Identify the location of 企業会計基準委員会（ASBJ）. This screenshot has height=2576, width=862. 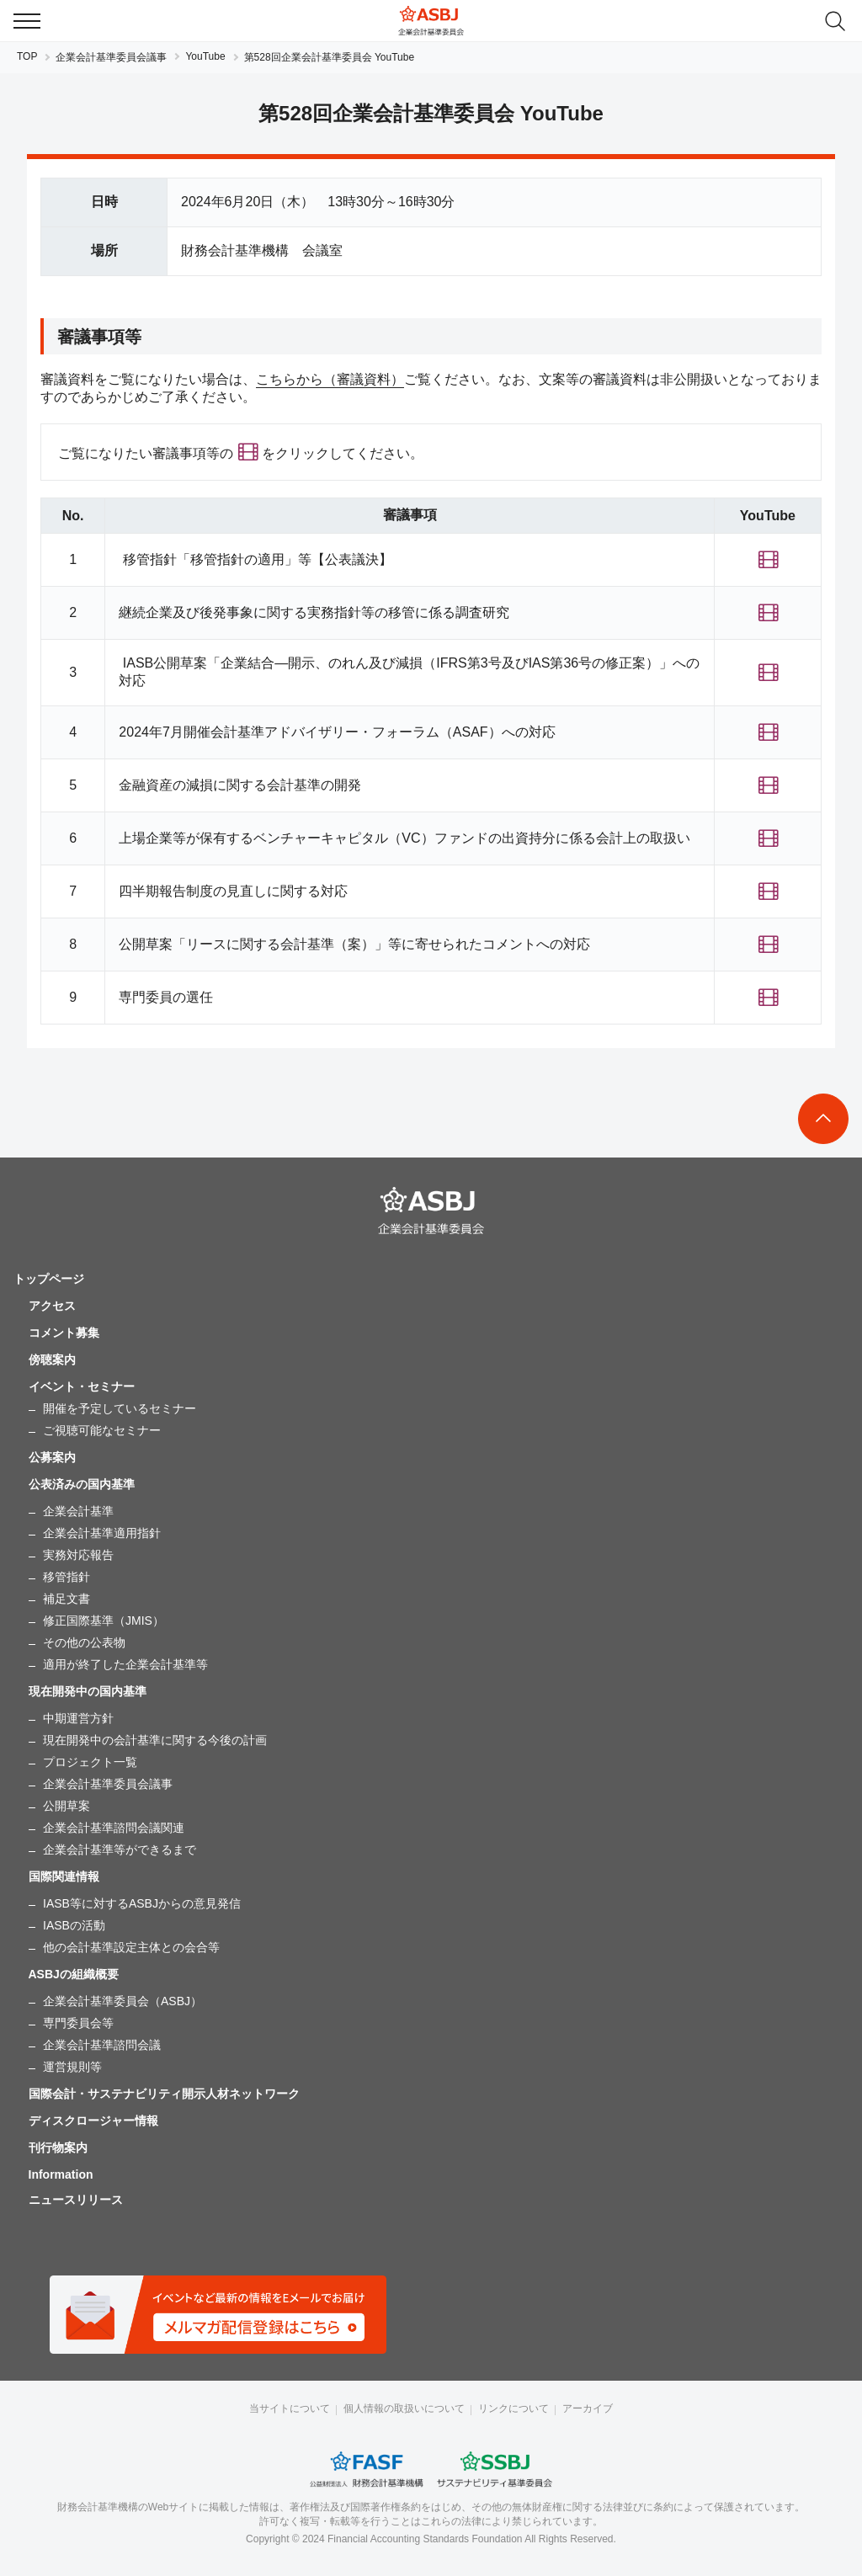
(122, 2001).